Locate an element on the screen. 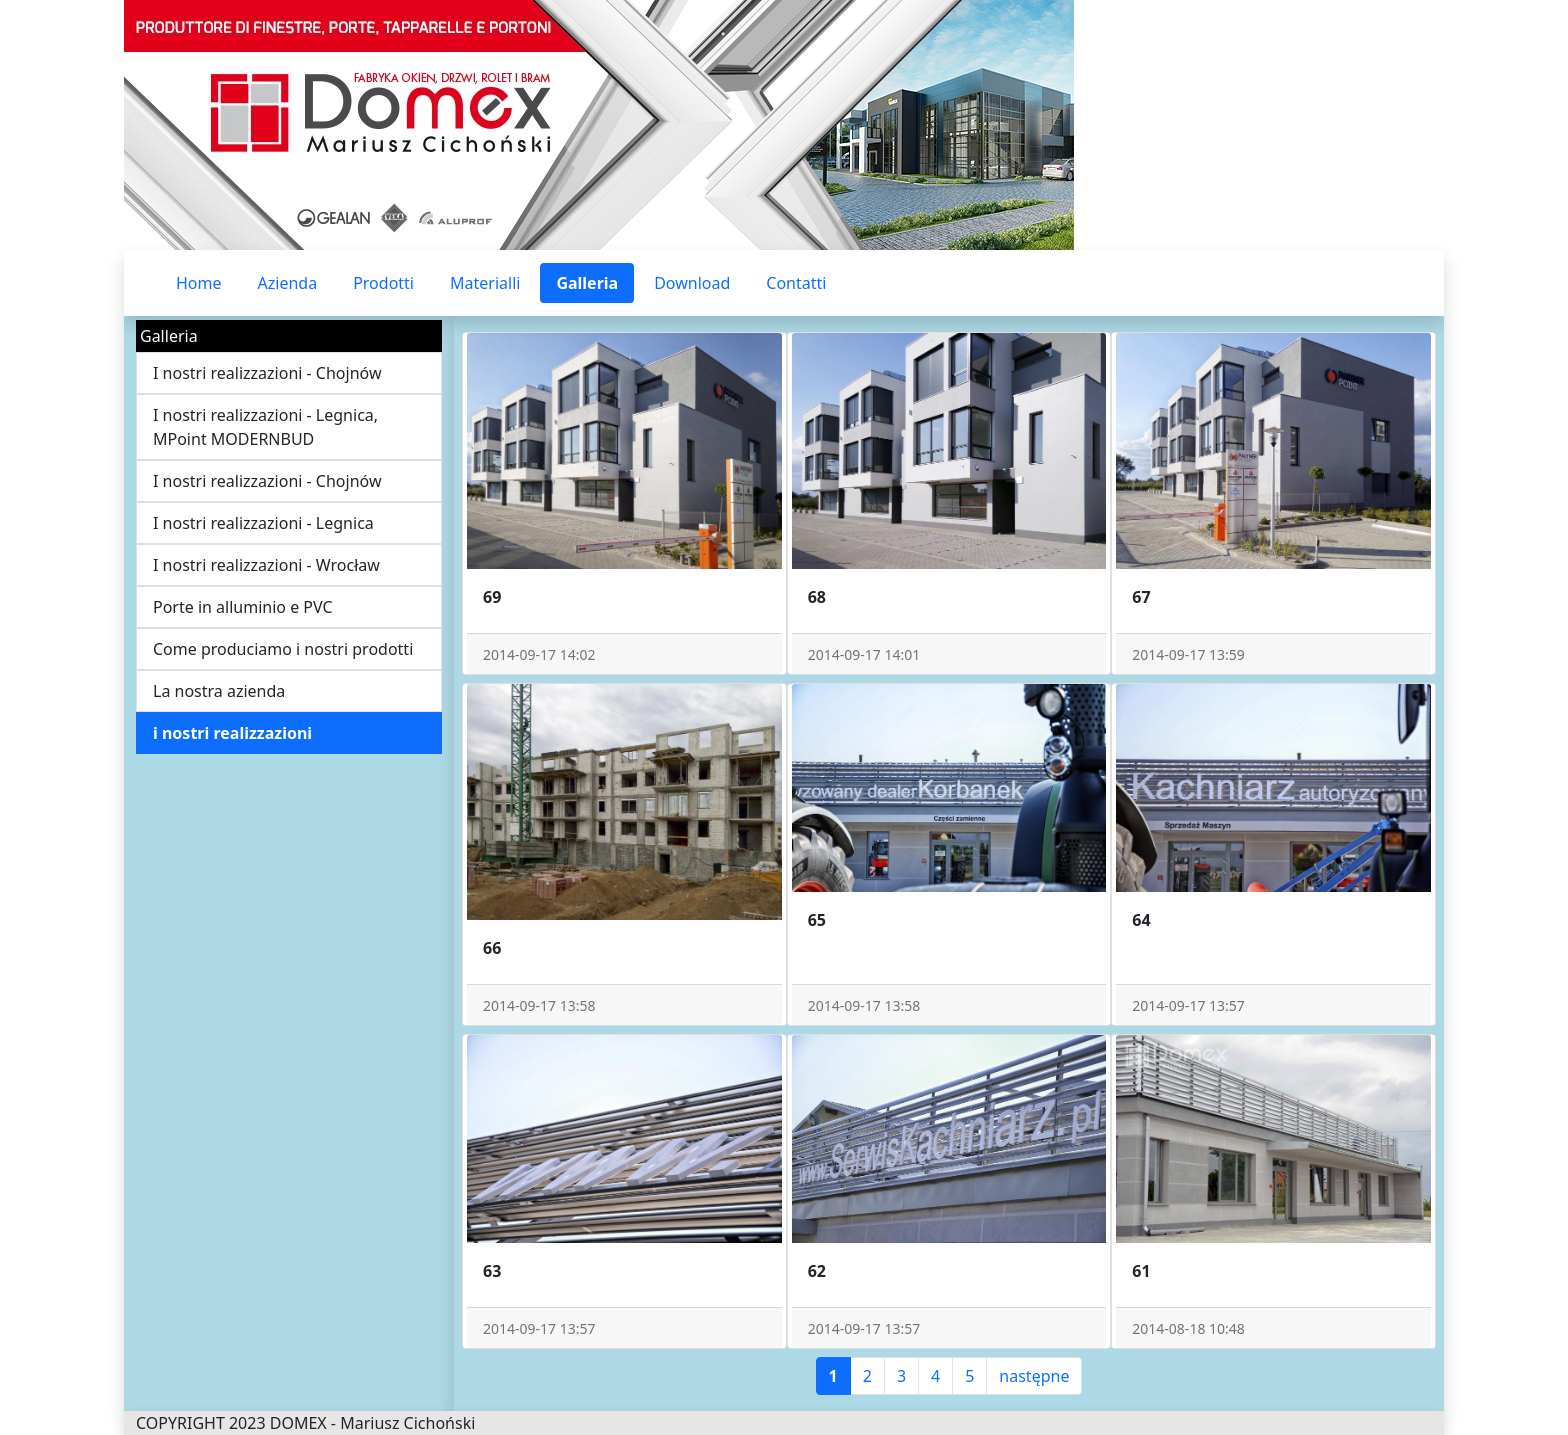 The height and width of the screenshot is (1435, 1568). Materialli is located at coordinates (485, 283).